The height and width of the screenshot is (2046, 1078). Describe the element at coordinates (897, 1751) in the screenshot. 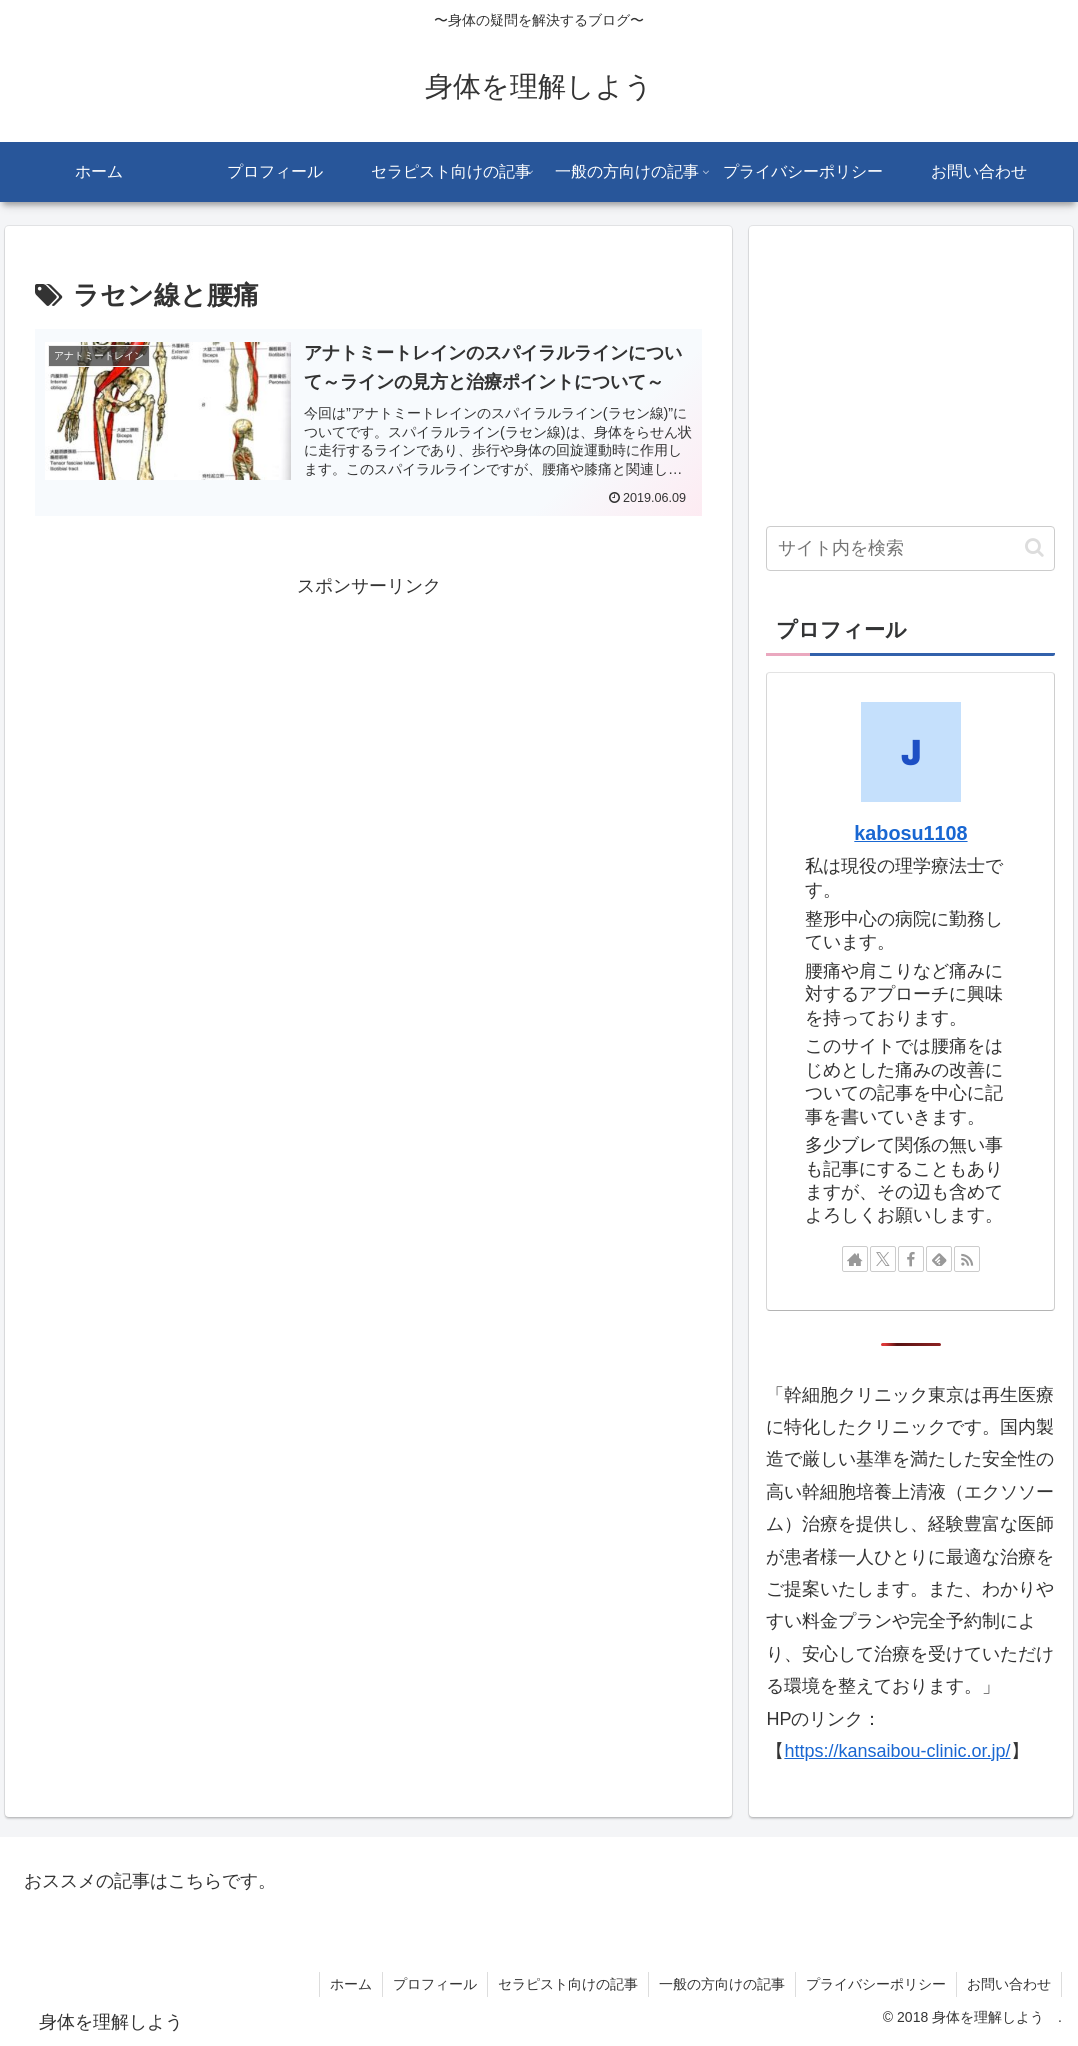

I see `https://kansaibou-clinic.or.jp/` at that location.